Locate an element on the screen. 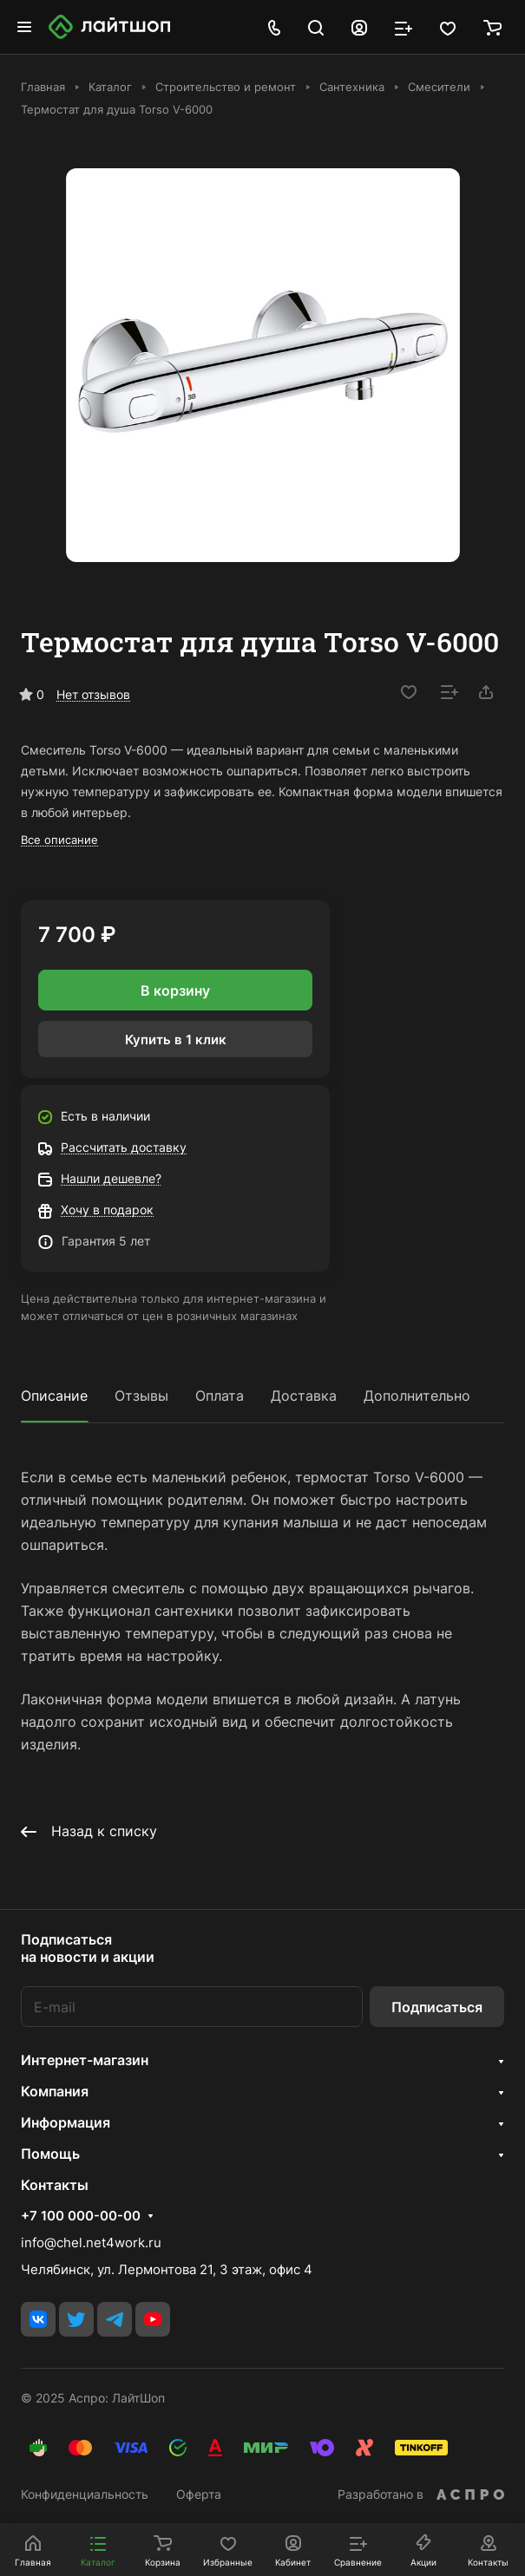  Подписаться is located at coordinates (436, 2007).